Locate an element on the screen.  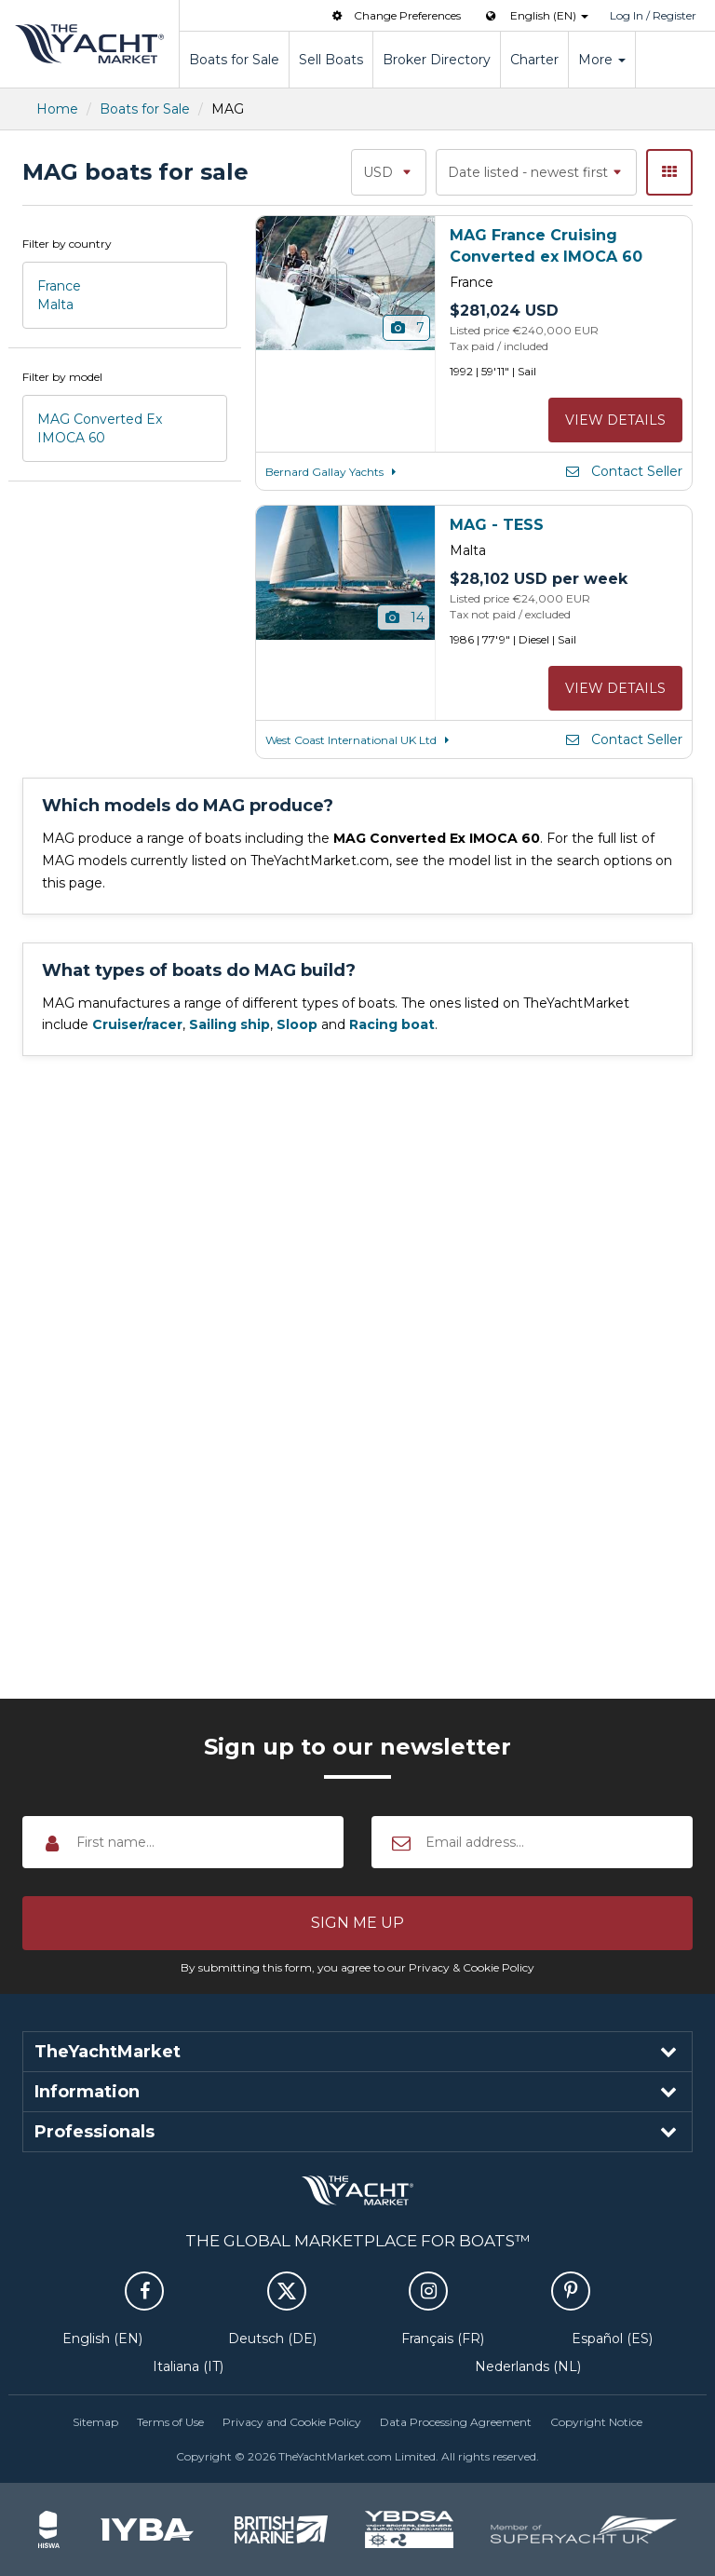
France is located at coordinates (59, 286).